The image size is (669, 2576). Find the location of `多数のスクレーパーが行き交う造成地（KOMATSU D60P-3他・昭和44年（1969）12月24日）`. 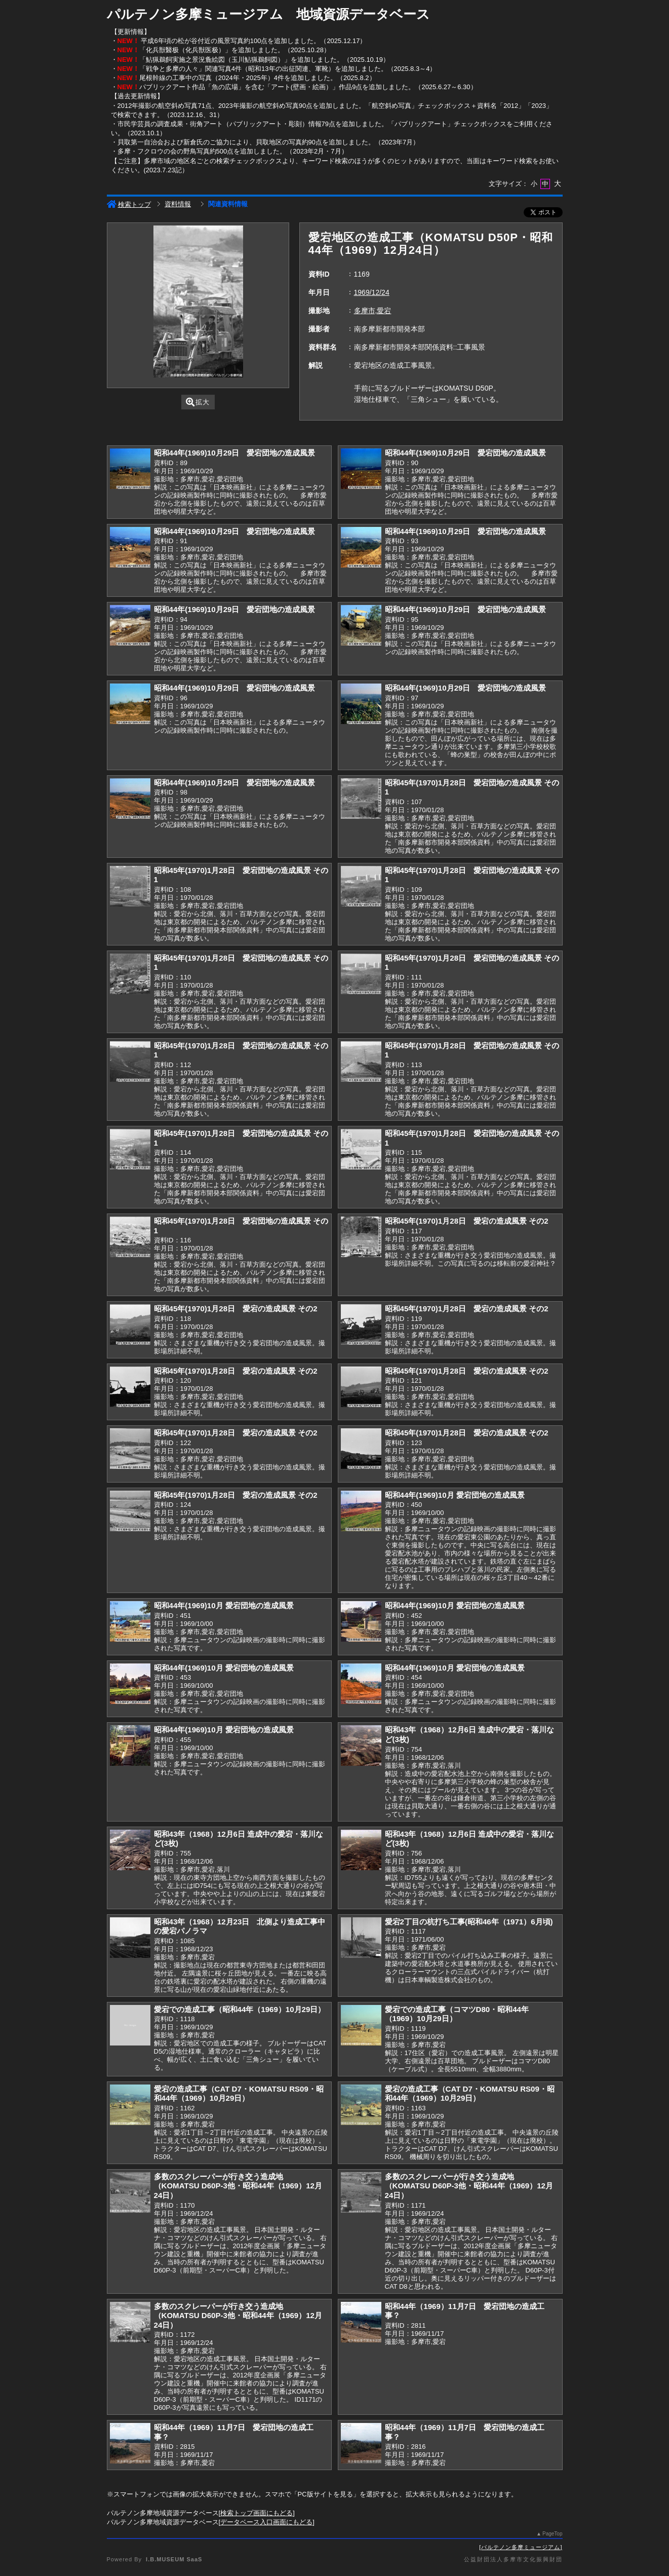

多数のスクレーパーが行き交う造成地（KOMATSU D60P-3他・昭和44年（1969）12月24日） is located at coordinates (238, 2186).